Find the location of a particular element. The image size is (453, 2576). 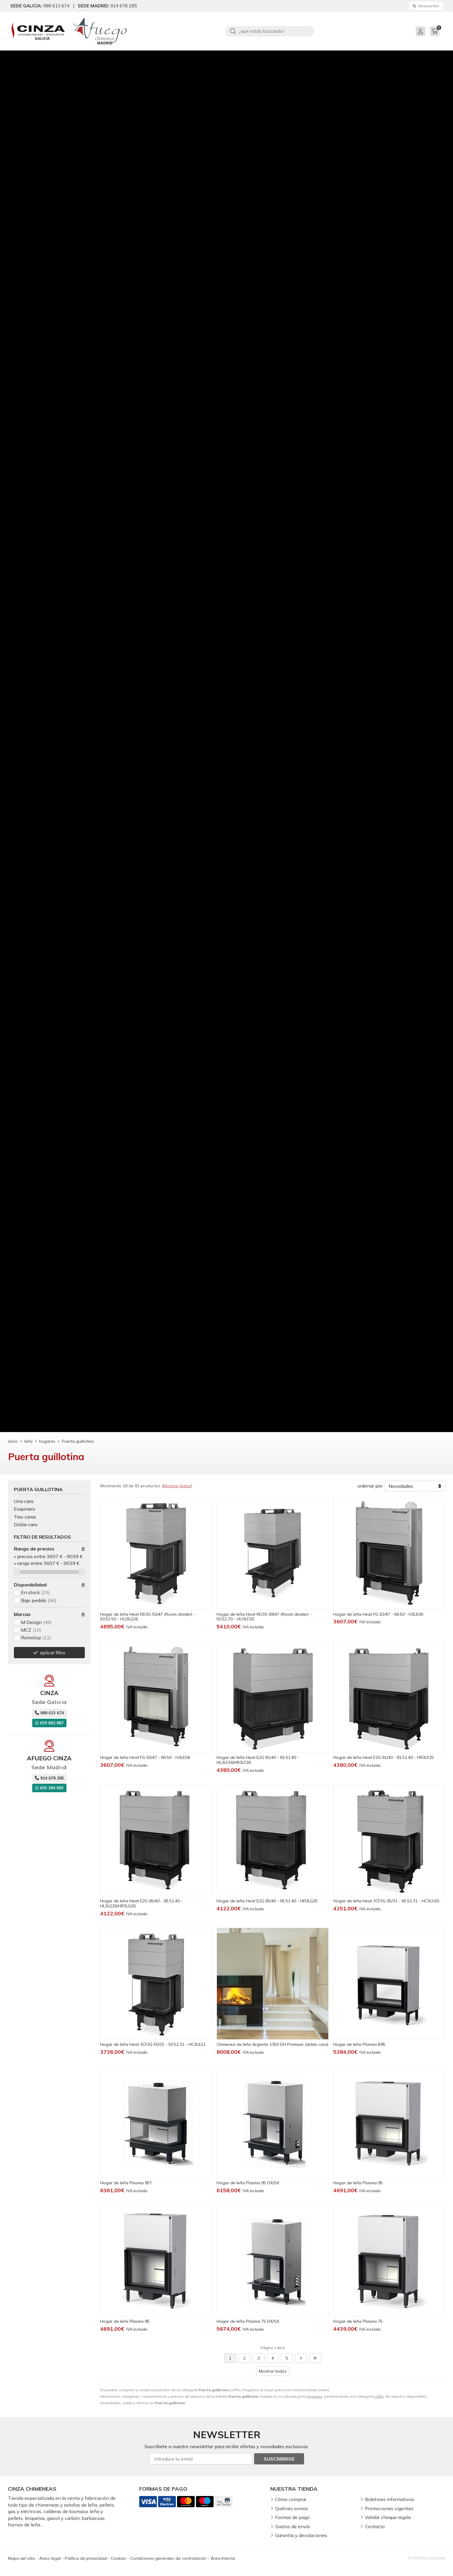

Hogar de leña Plasma 75 DX/SX is located at coordinates (248, 2321).